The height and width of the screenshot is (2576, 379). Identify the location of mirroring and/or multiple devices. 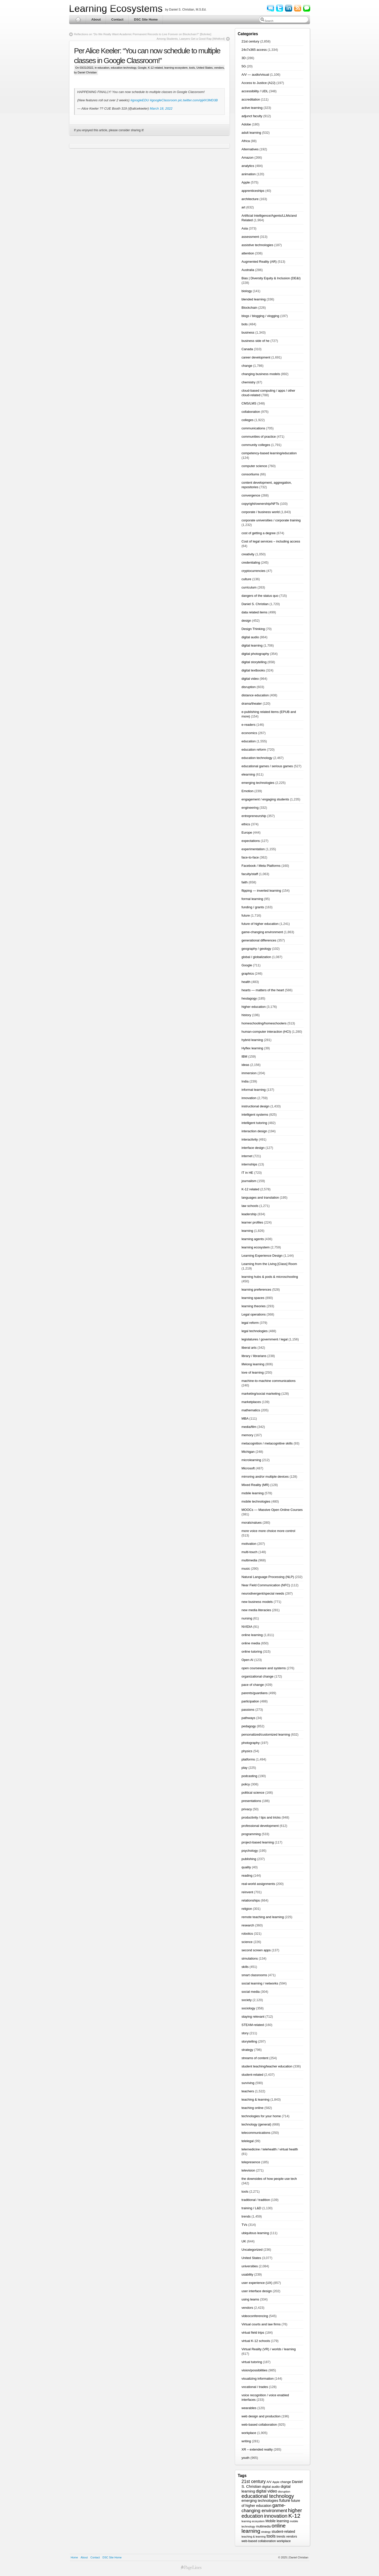
(265, 1476).